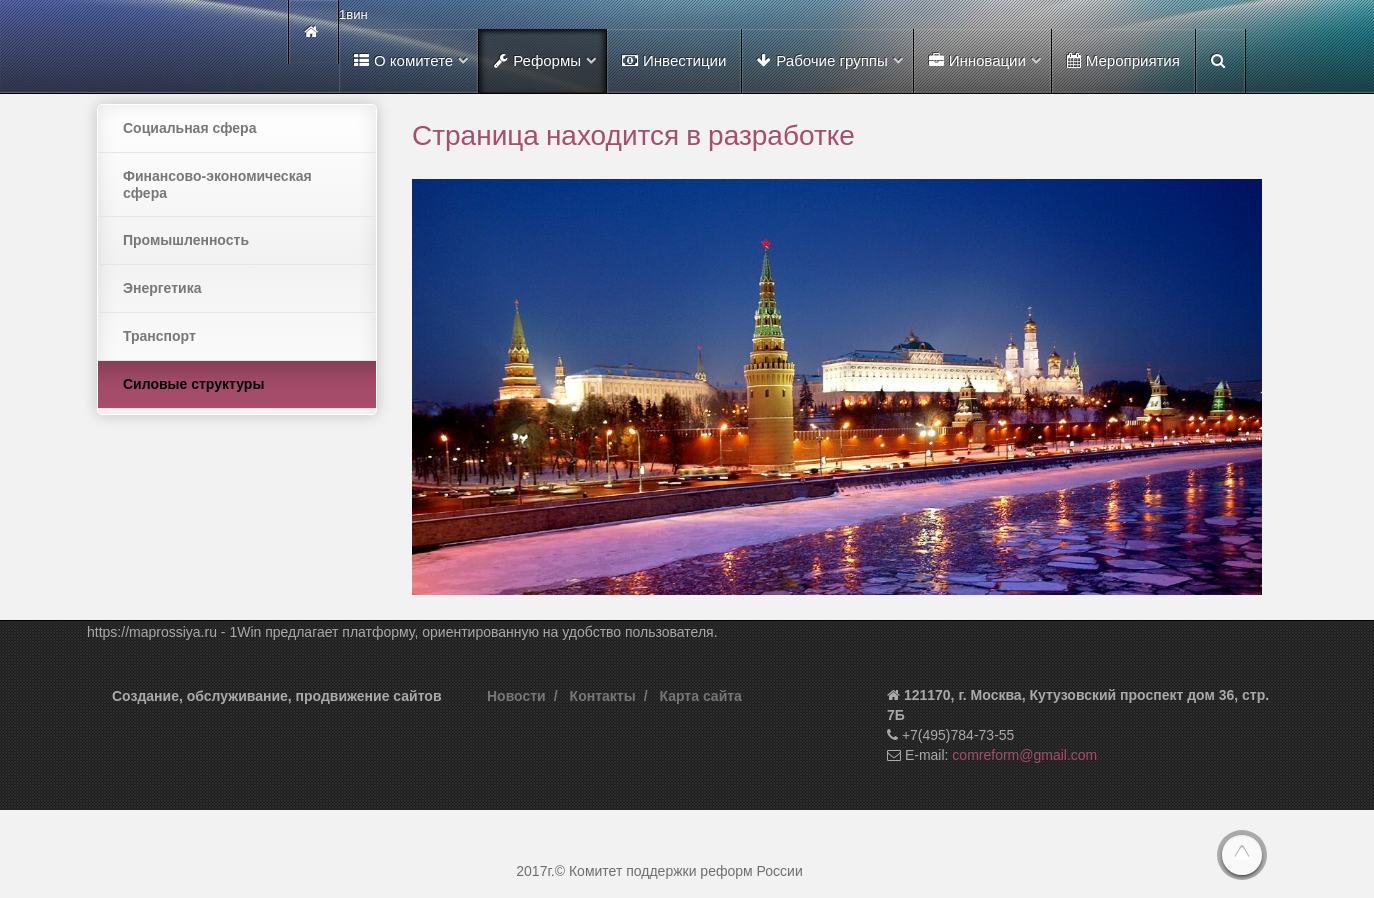  I want to click on 1вин, so click(353, 14).